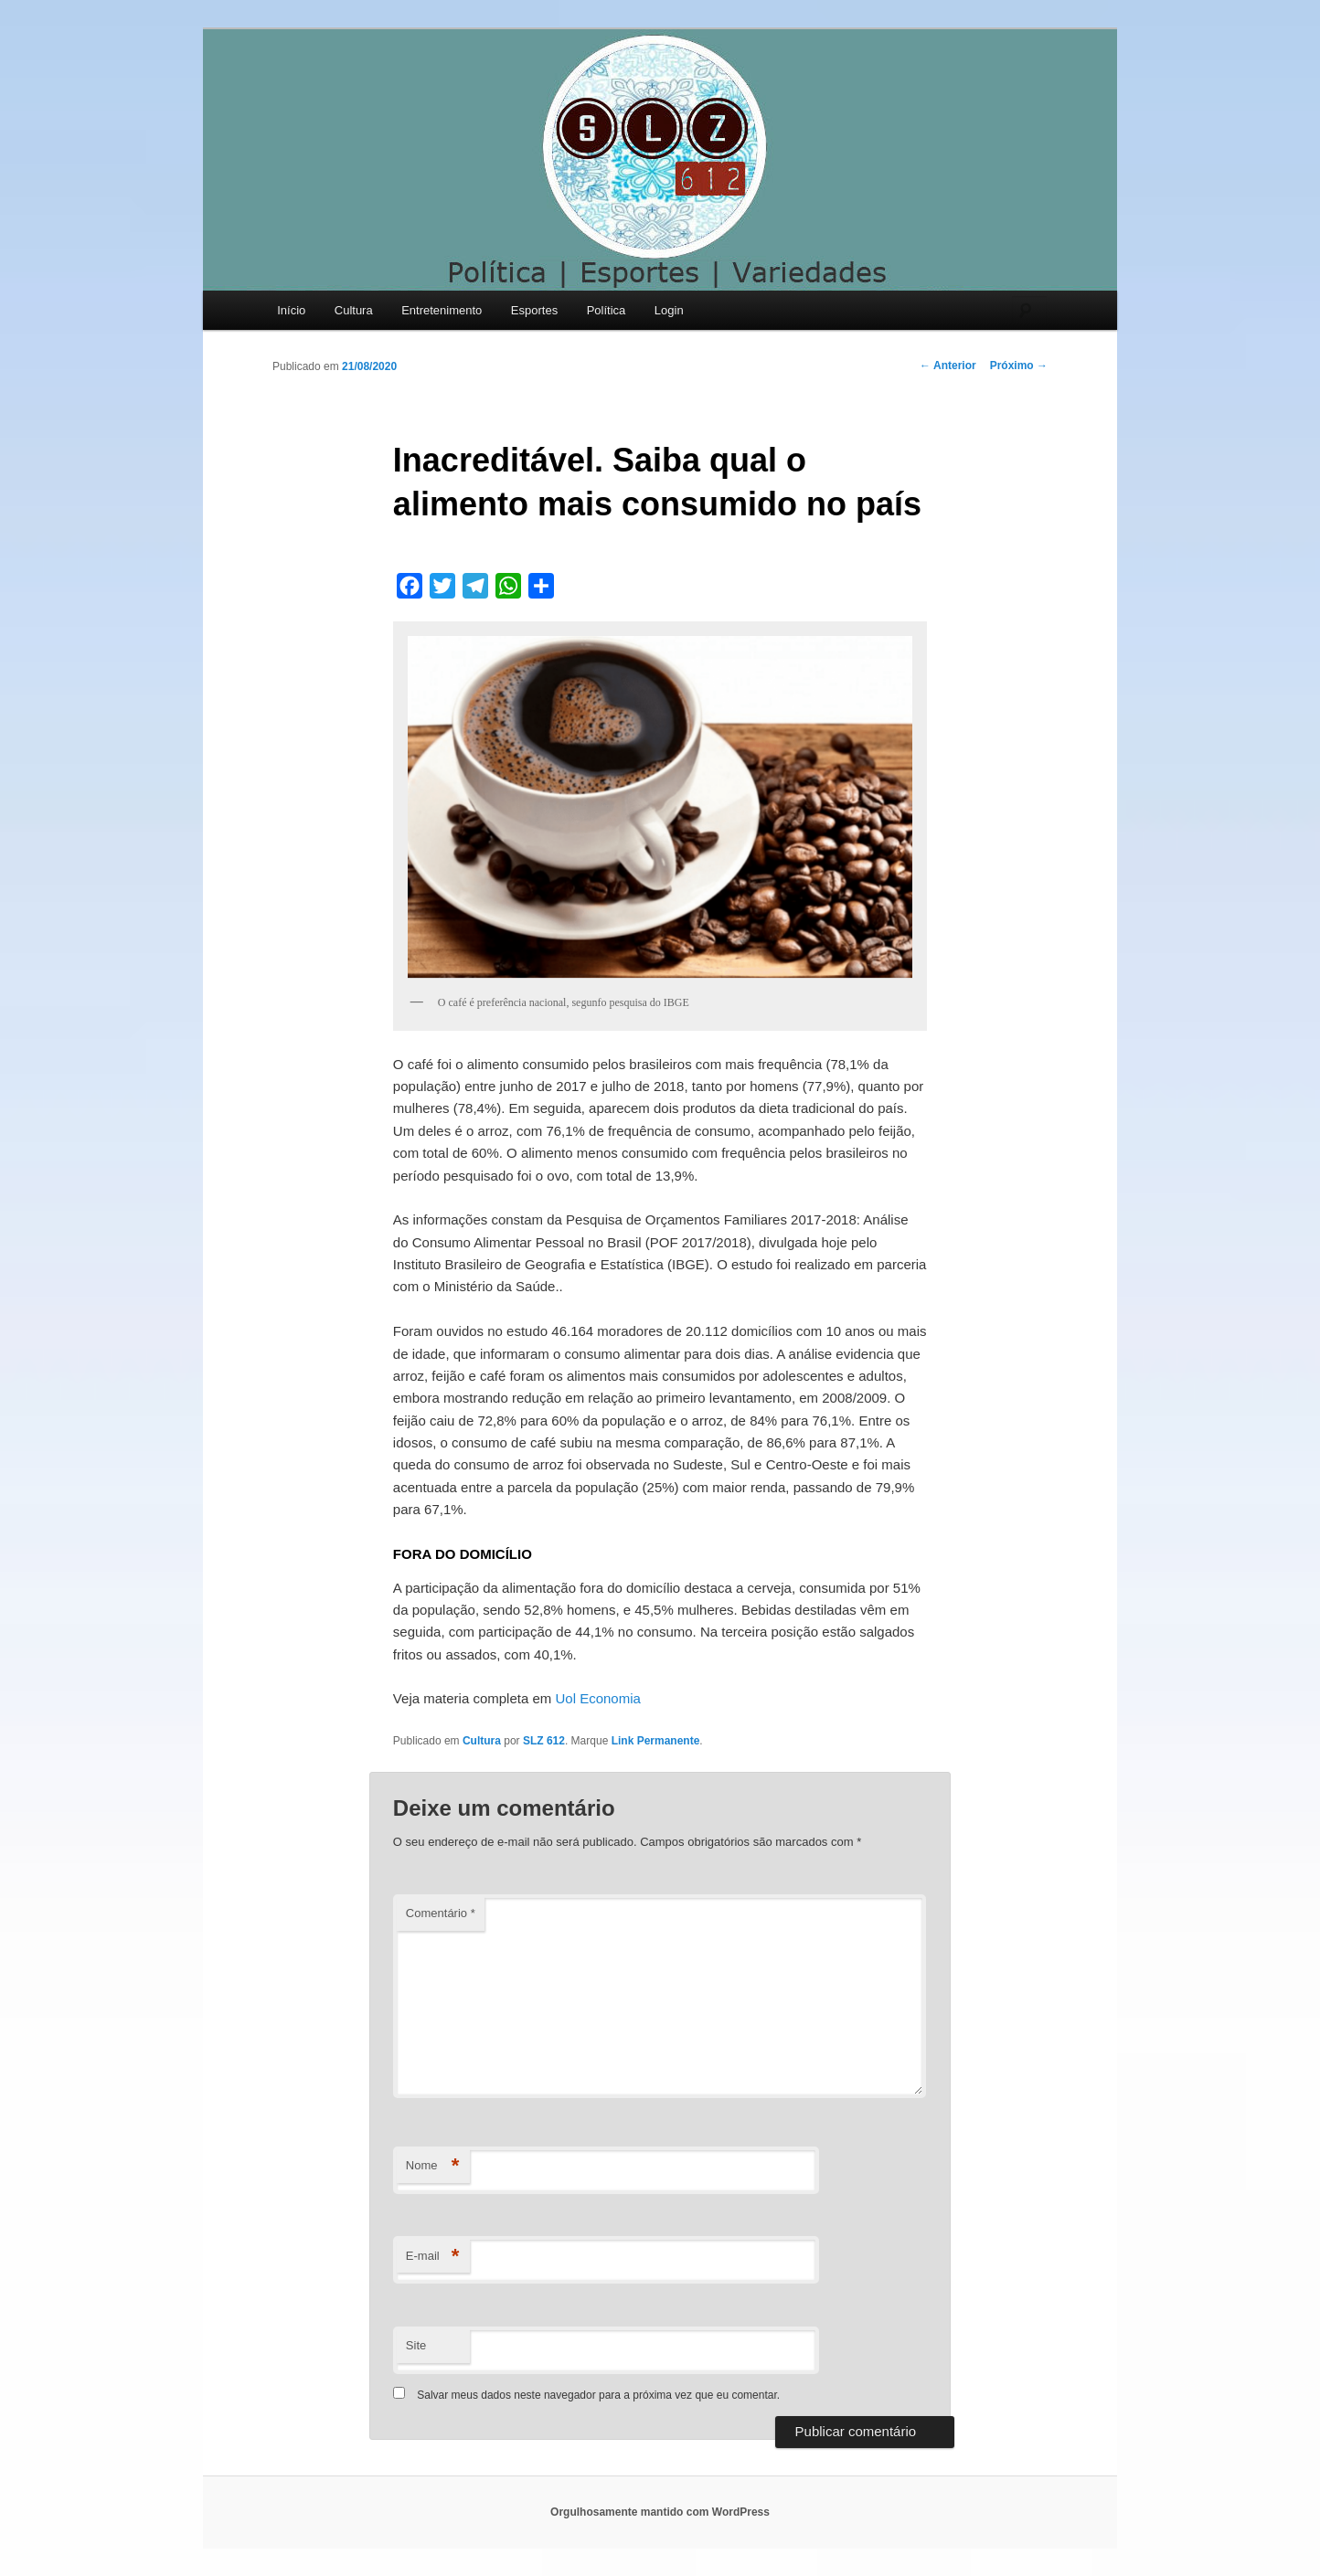 The height and width of the screenshot is (2576, 1320). Describe the element at coordinates (433, 2256) in the screenshot. I see `E-mail` at that location.